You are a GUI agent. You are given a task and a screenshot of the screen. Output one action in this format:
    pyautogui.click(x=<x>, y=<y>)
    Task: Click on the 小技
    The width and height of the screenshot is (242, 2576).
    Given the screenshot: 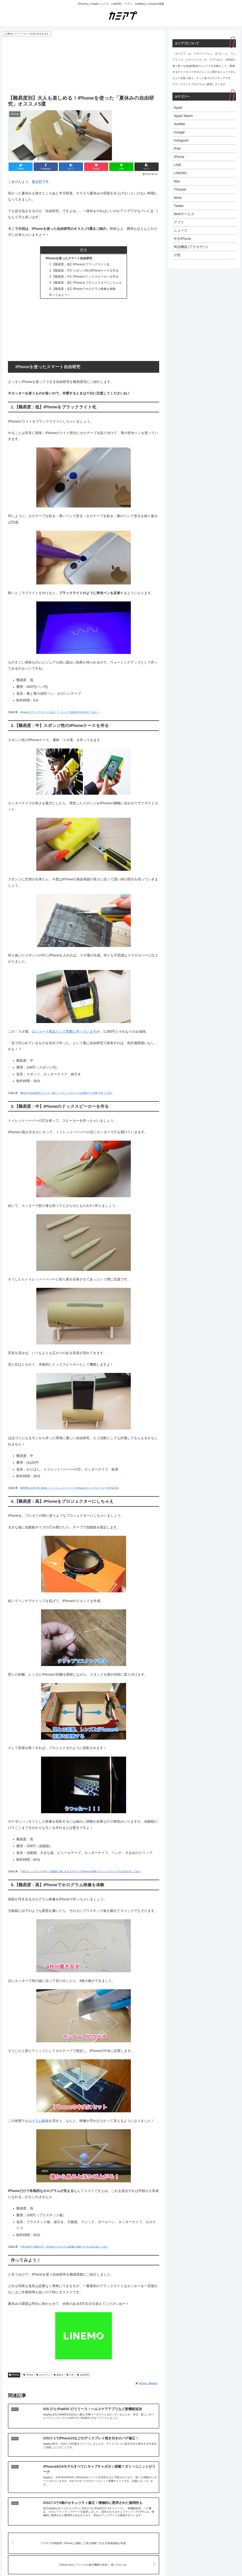 What is the action you would take?
    pyautogui.click(x=177, y=255)
    